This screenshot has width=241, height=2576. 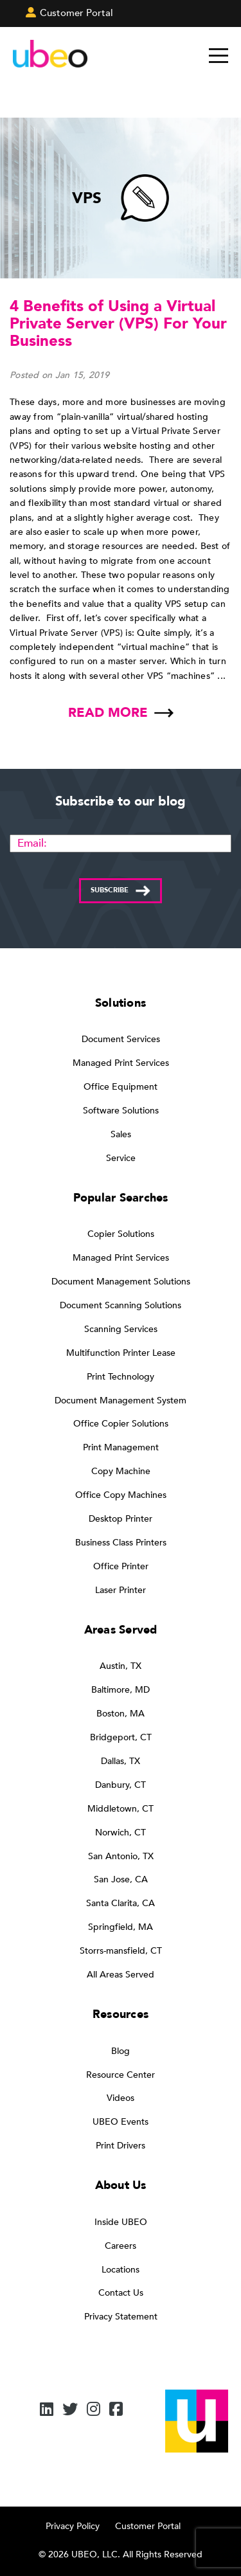 I want to click on San Jose, CA [menuitem], so click(x=121, y=1879).